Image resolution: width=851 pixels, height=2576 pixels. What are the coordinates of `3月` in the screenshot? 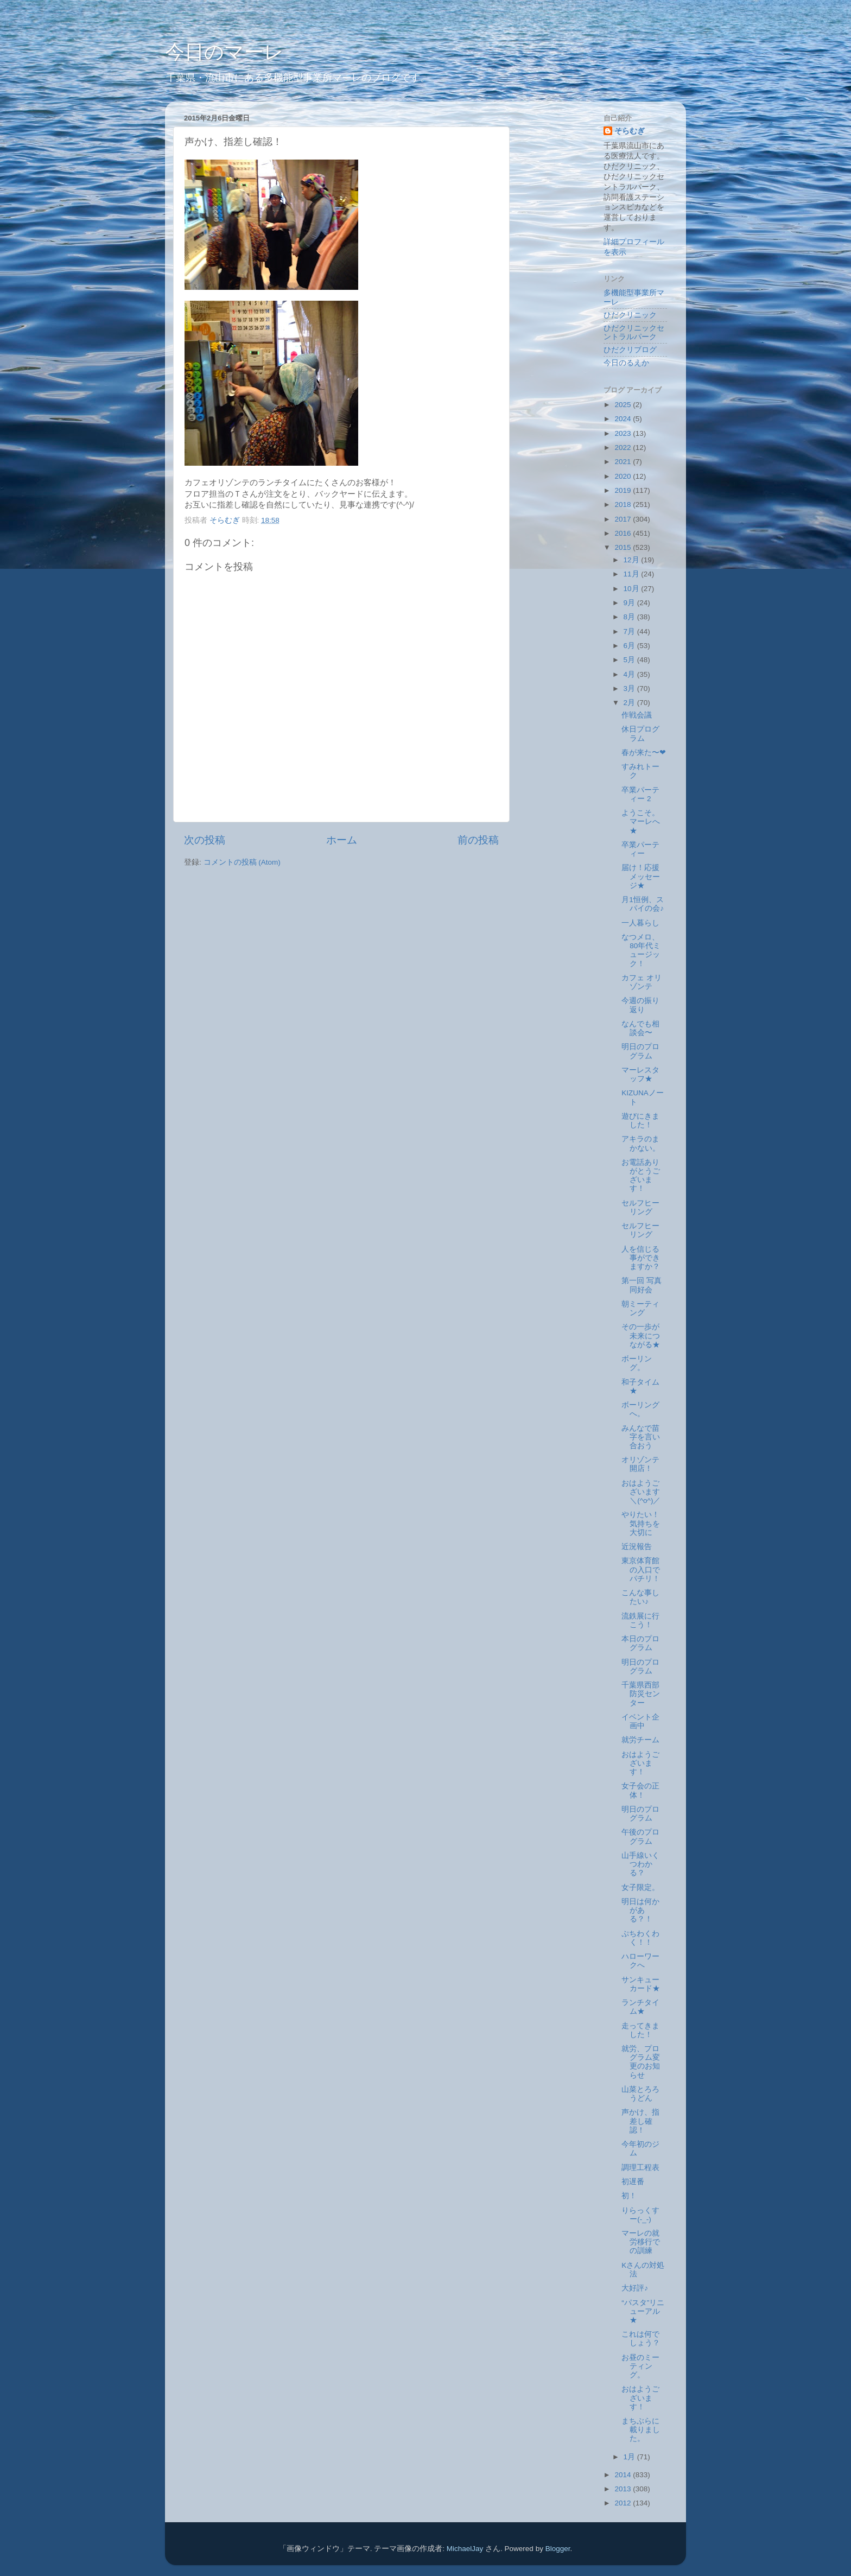 It's located at (630, 688).